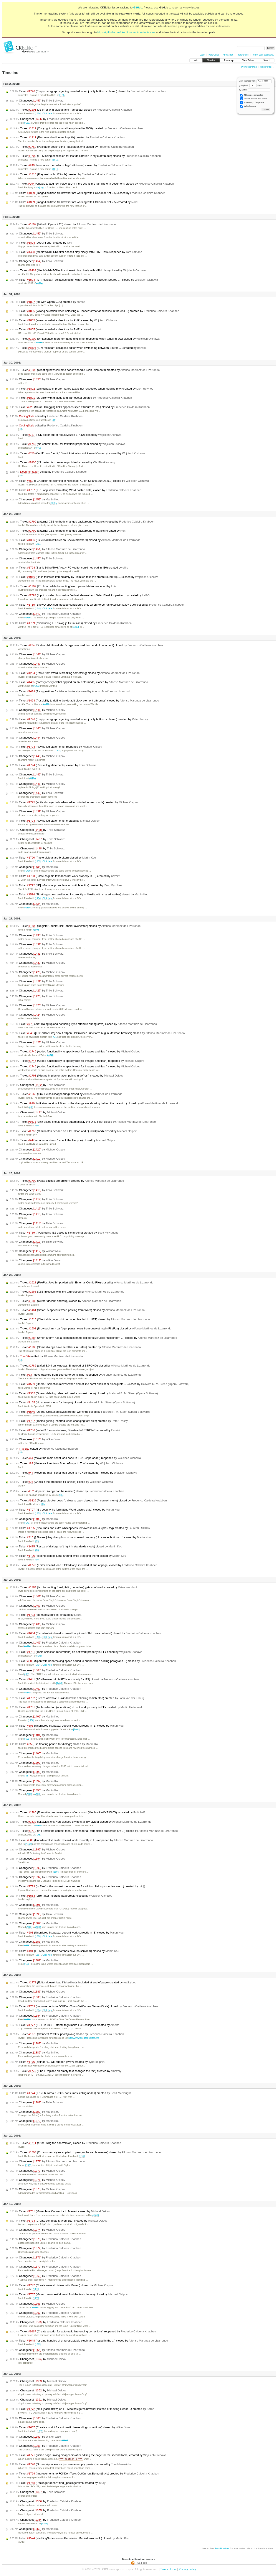 The image size is (278, 2576). I want to click on Ticket (alphabetized files) created by, so click(45, 1615).